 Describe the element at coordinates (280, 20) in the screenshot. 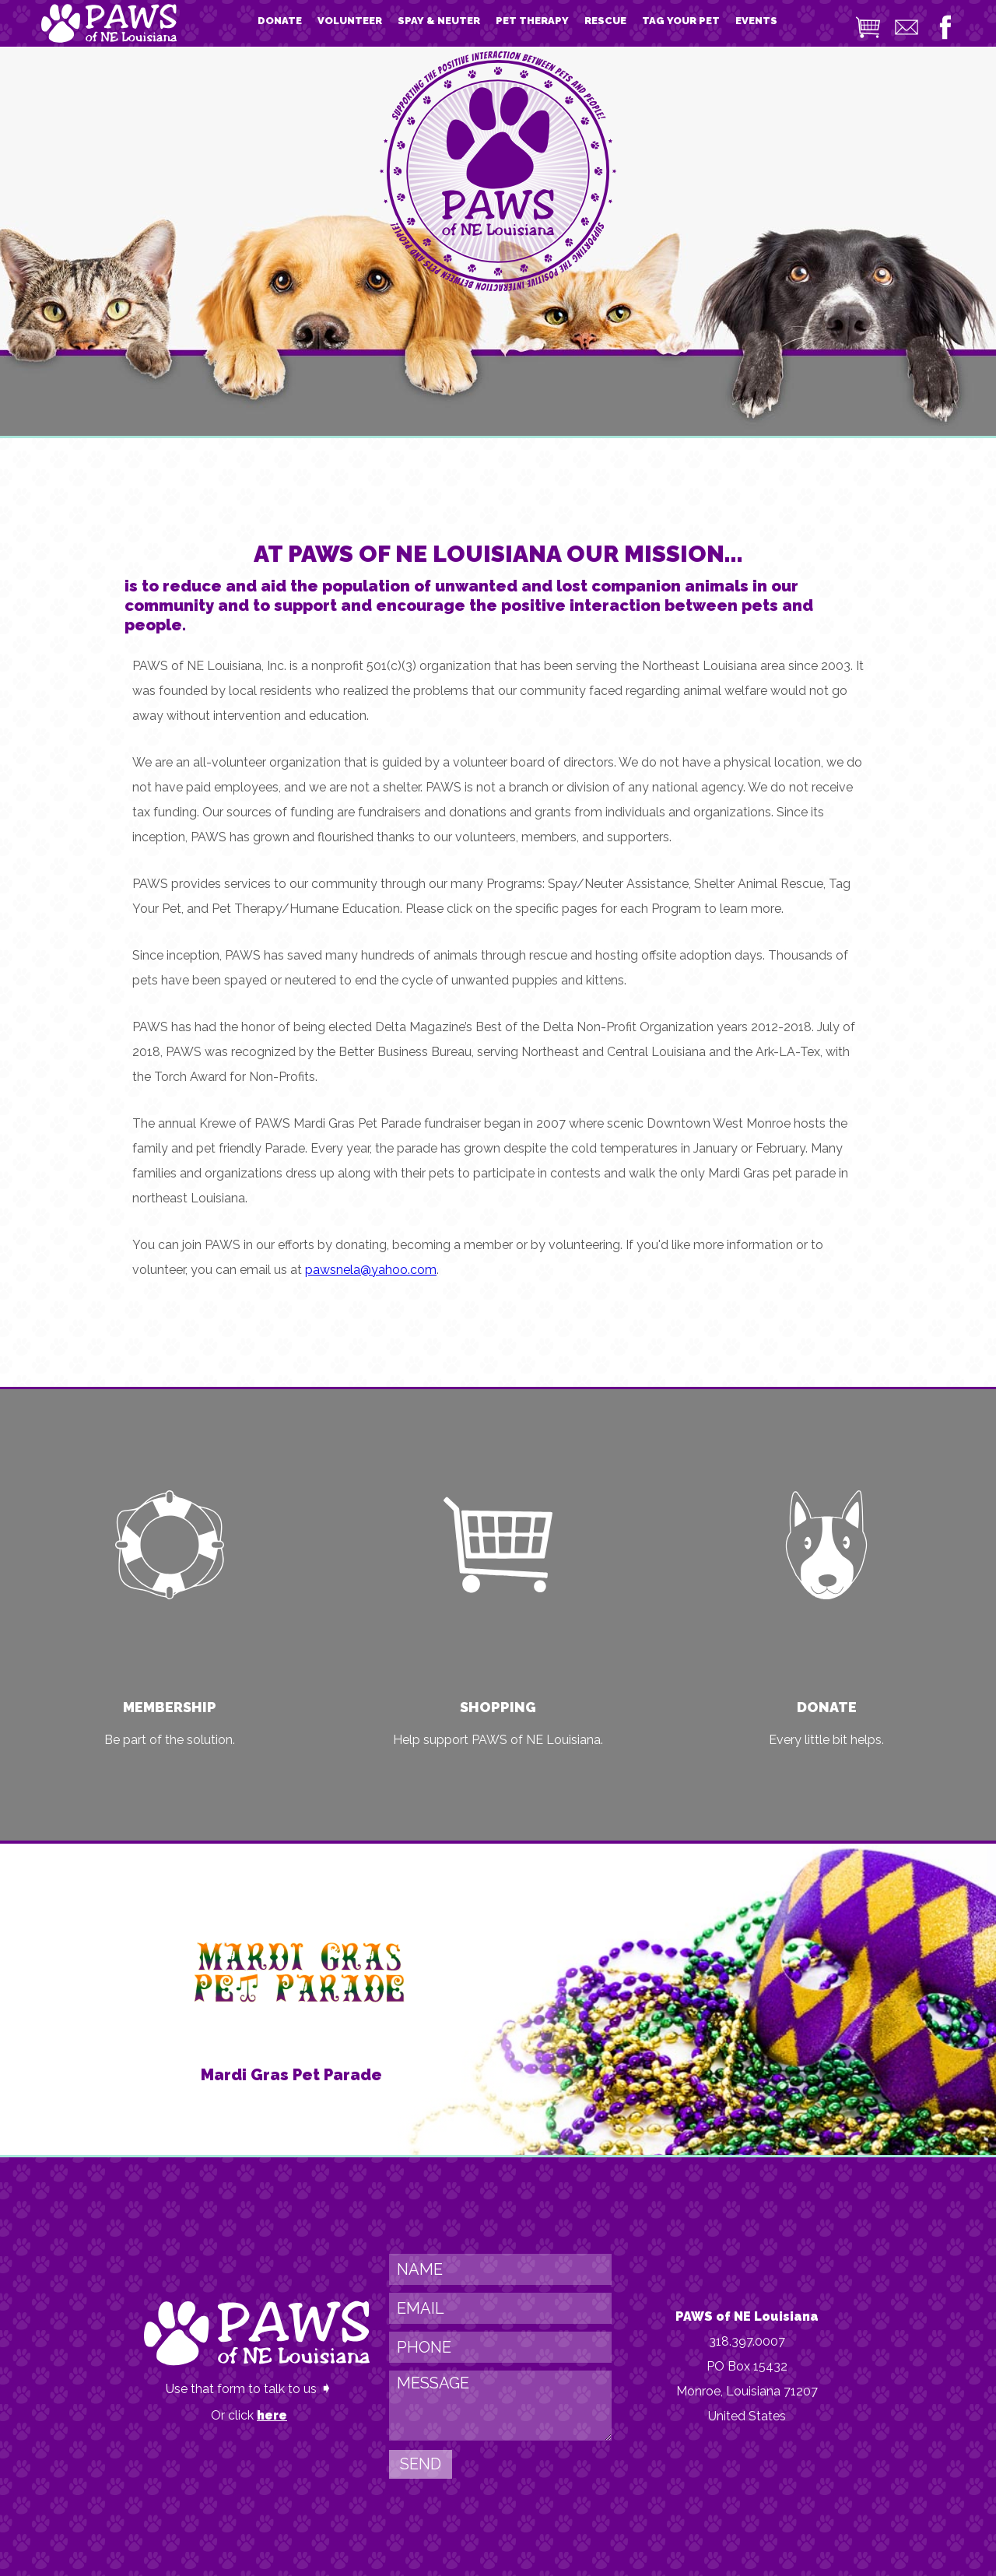

I see `DONATE` at that location.